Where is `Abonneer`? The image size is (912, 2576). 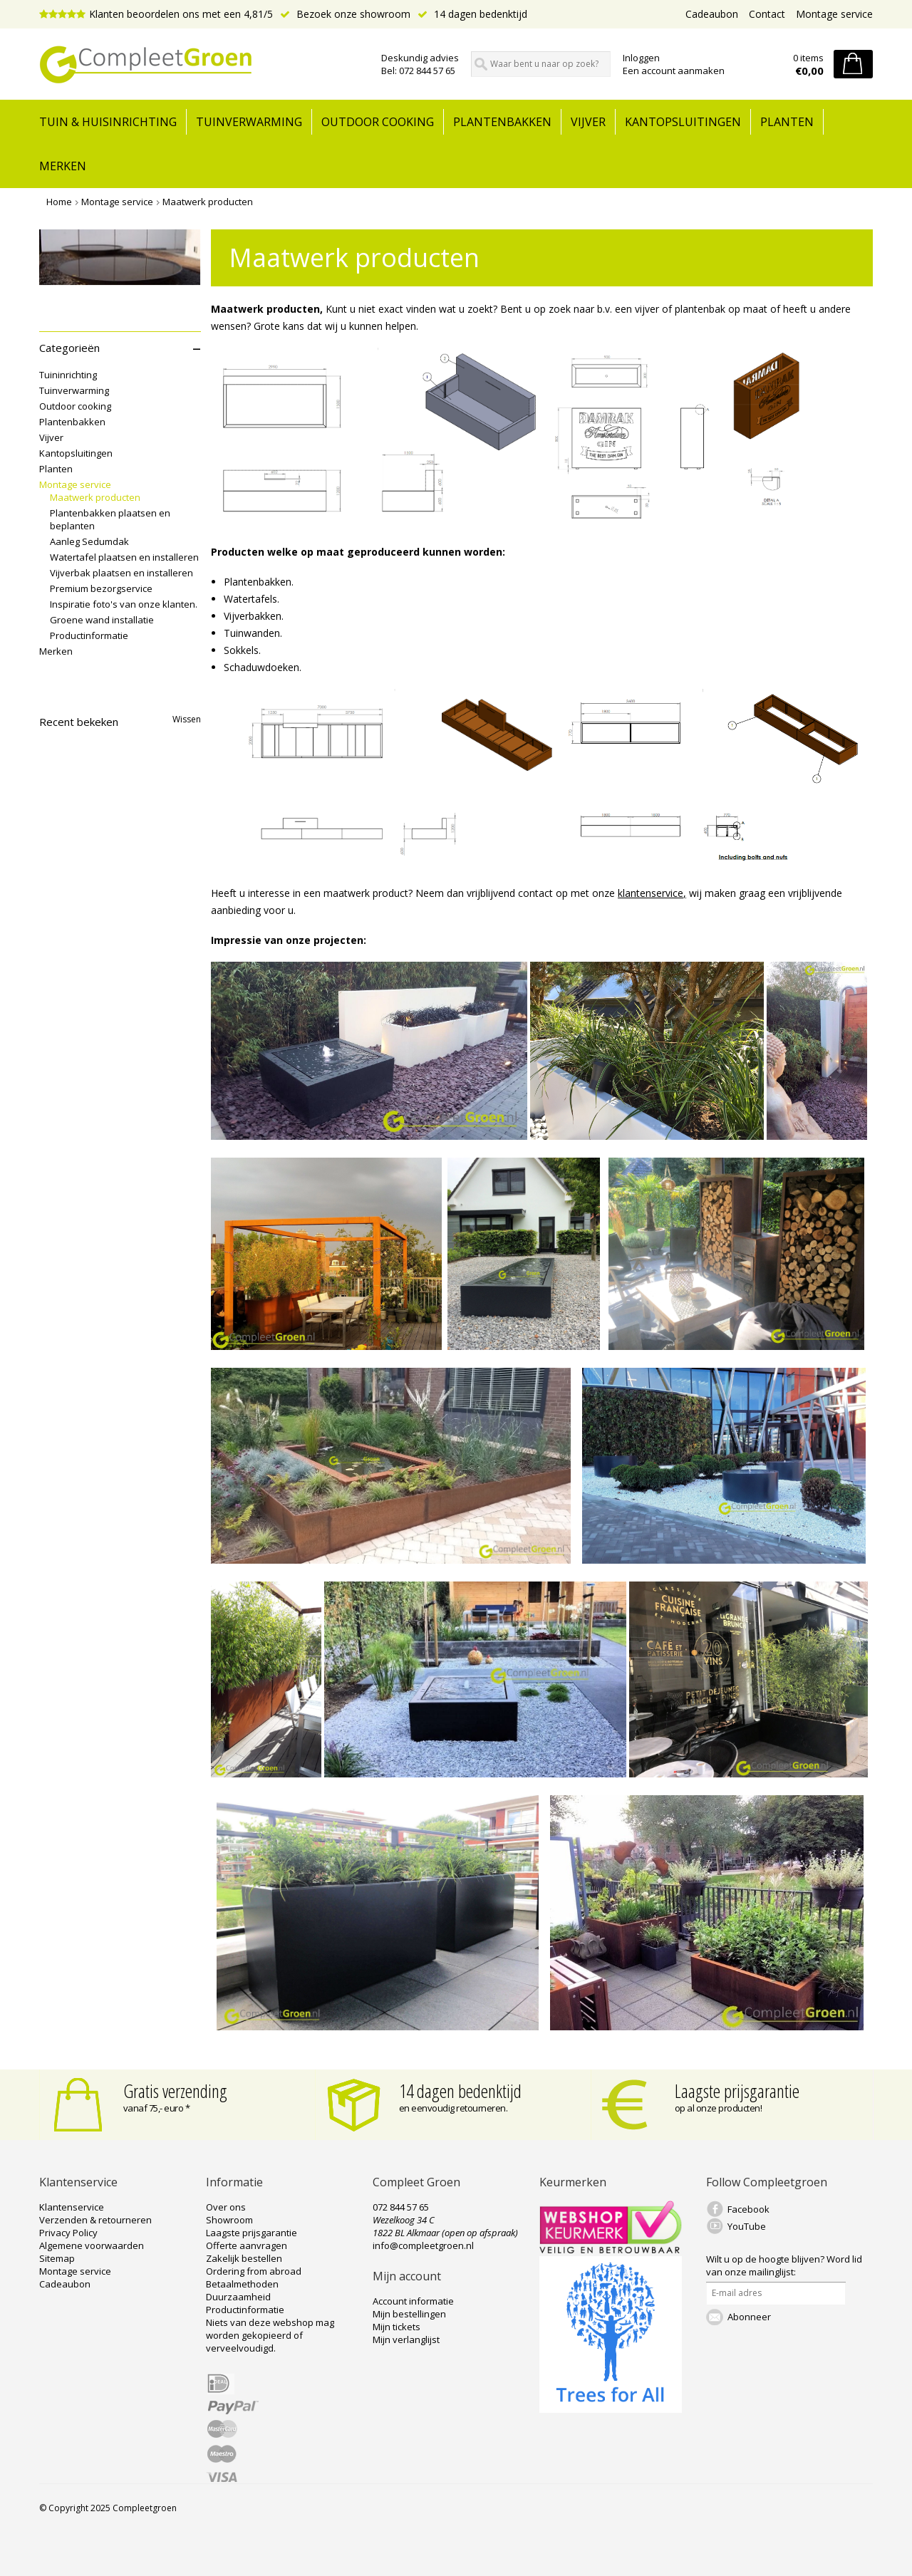
Abonneer is located at coordinates (749, 2316).